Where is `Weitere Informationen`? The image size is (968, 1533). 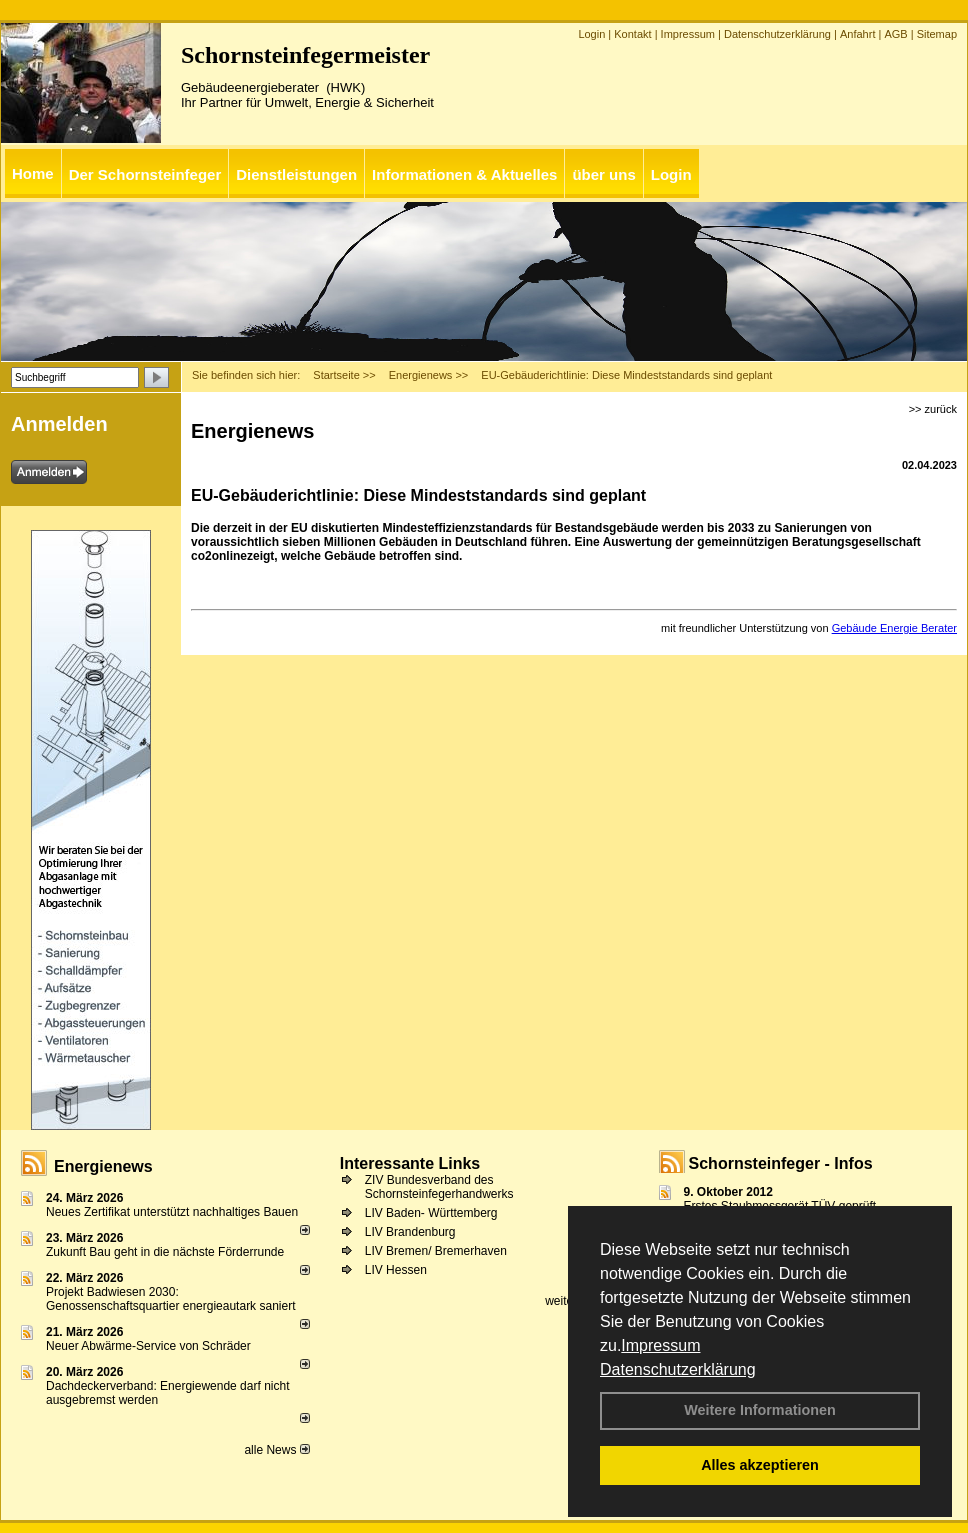 Weitere Informationen is located at coordinates (760, 1410).